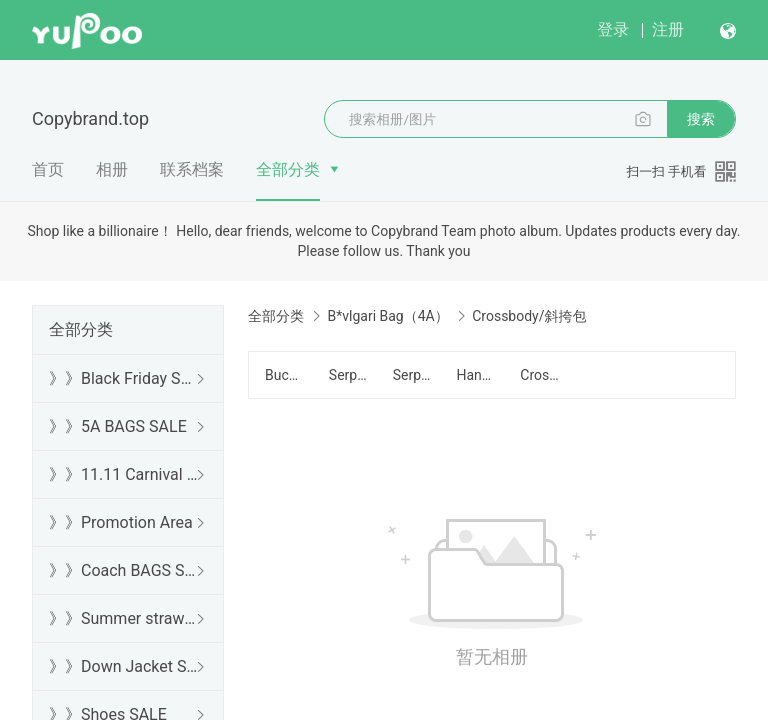 The height and width of the screenshot is (720, 768). I want to click on 全部分类, so click(288, 169).